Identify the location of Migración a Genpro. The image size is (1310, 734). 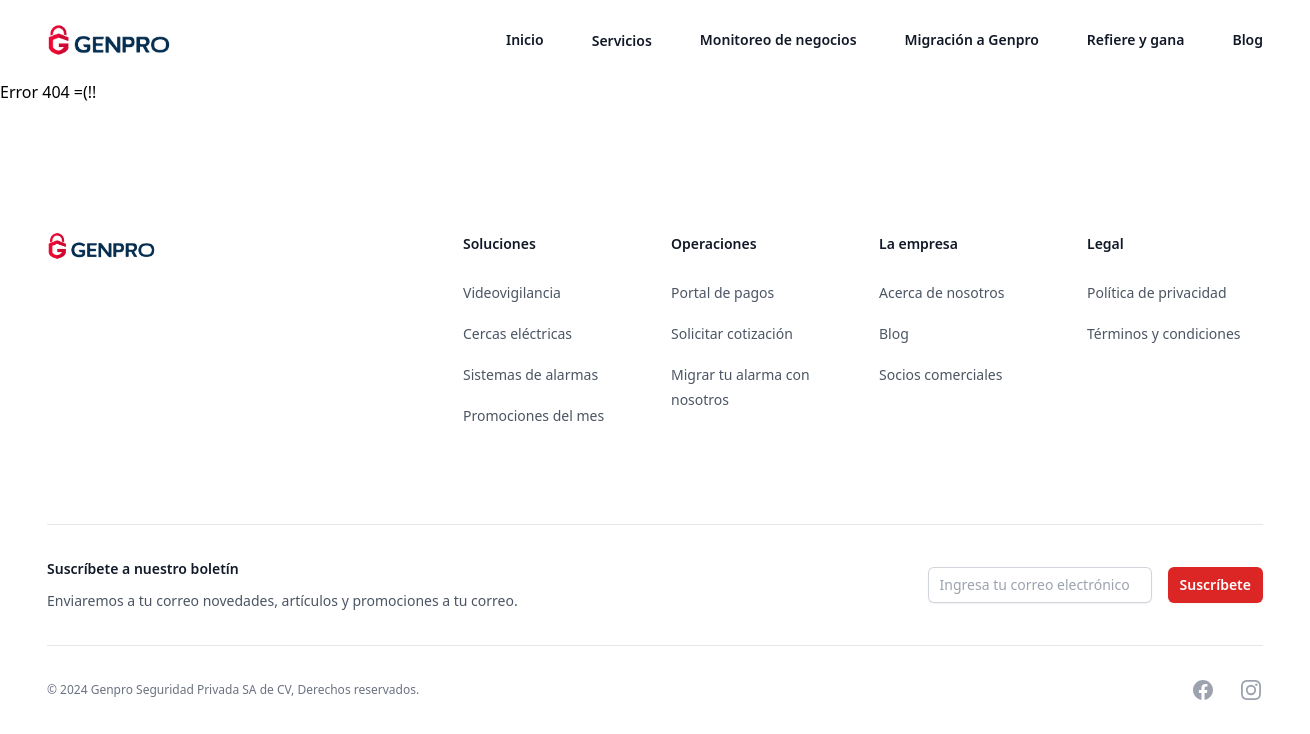
(972, 39).